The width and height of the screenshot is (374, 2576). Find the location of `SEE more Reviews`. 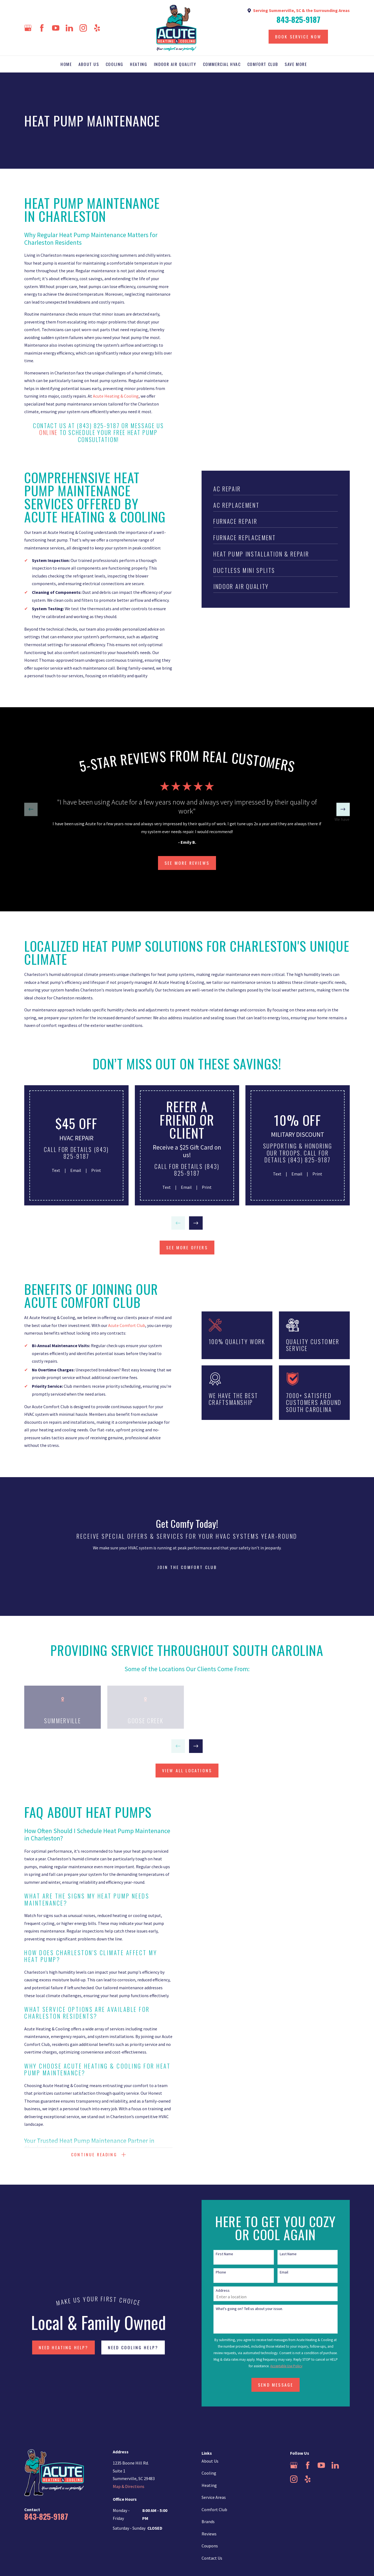

SEE more Reviews is located at coordinates (187, 863).